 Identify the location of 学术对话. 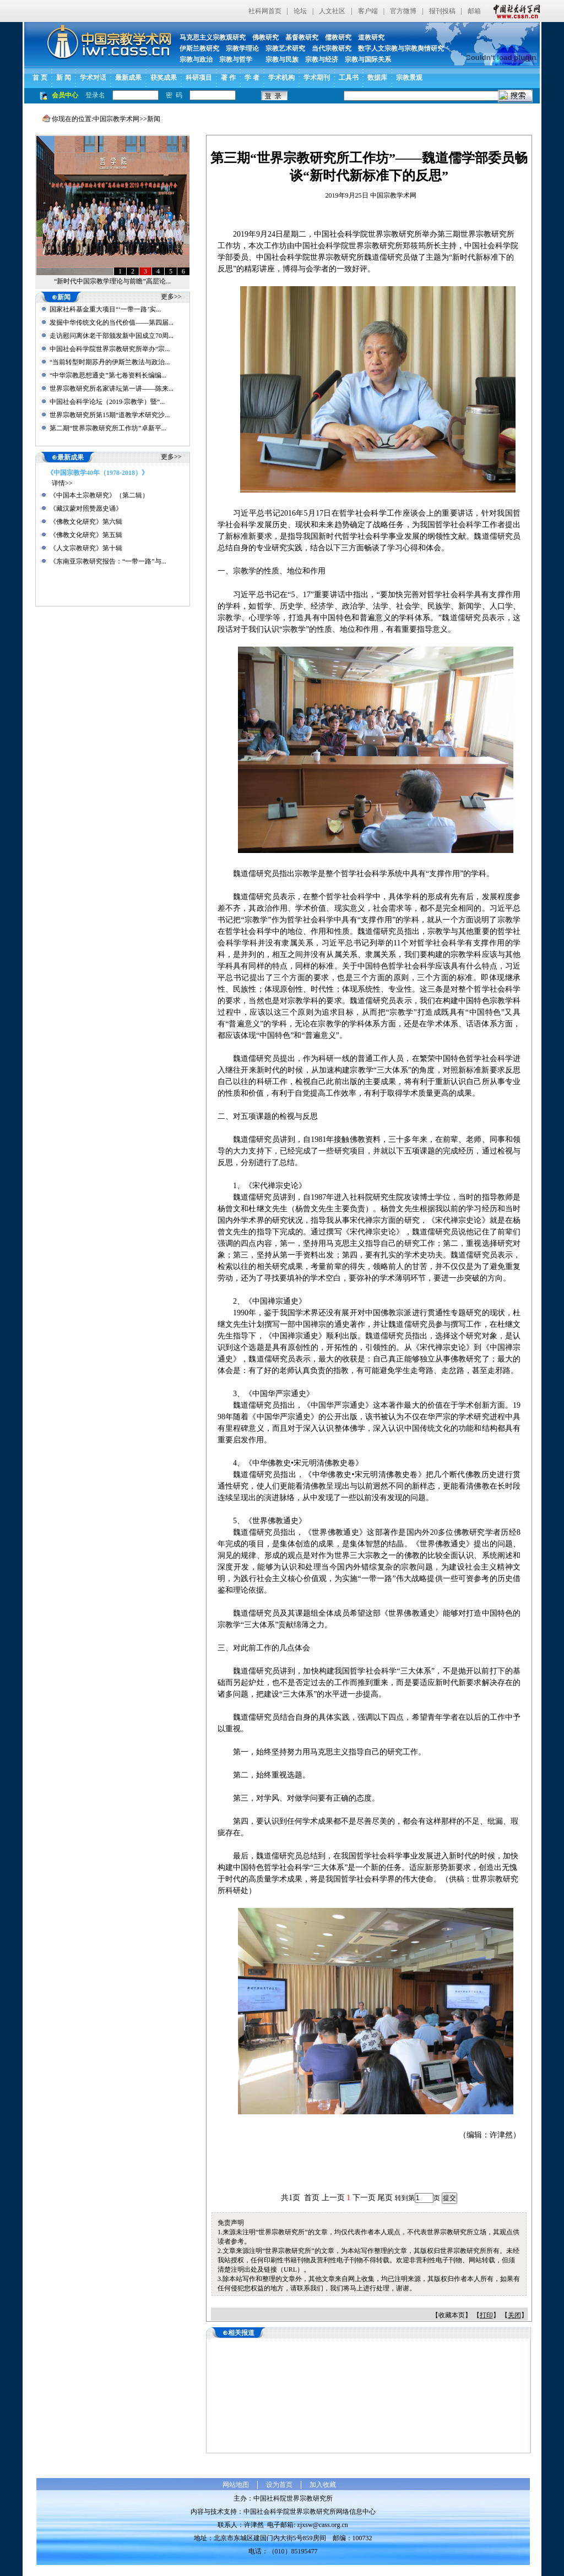
(93, 77).